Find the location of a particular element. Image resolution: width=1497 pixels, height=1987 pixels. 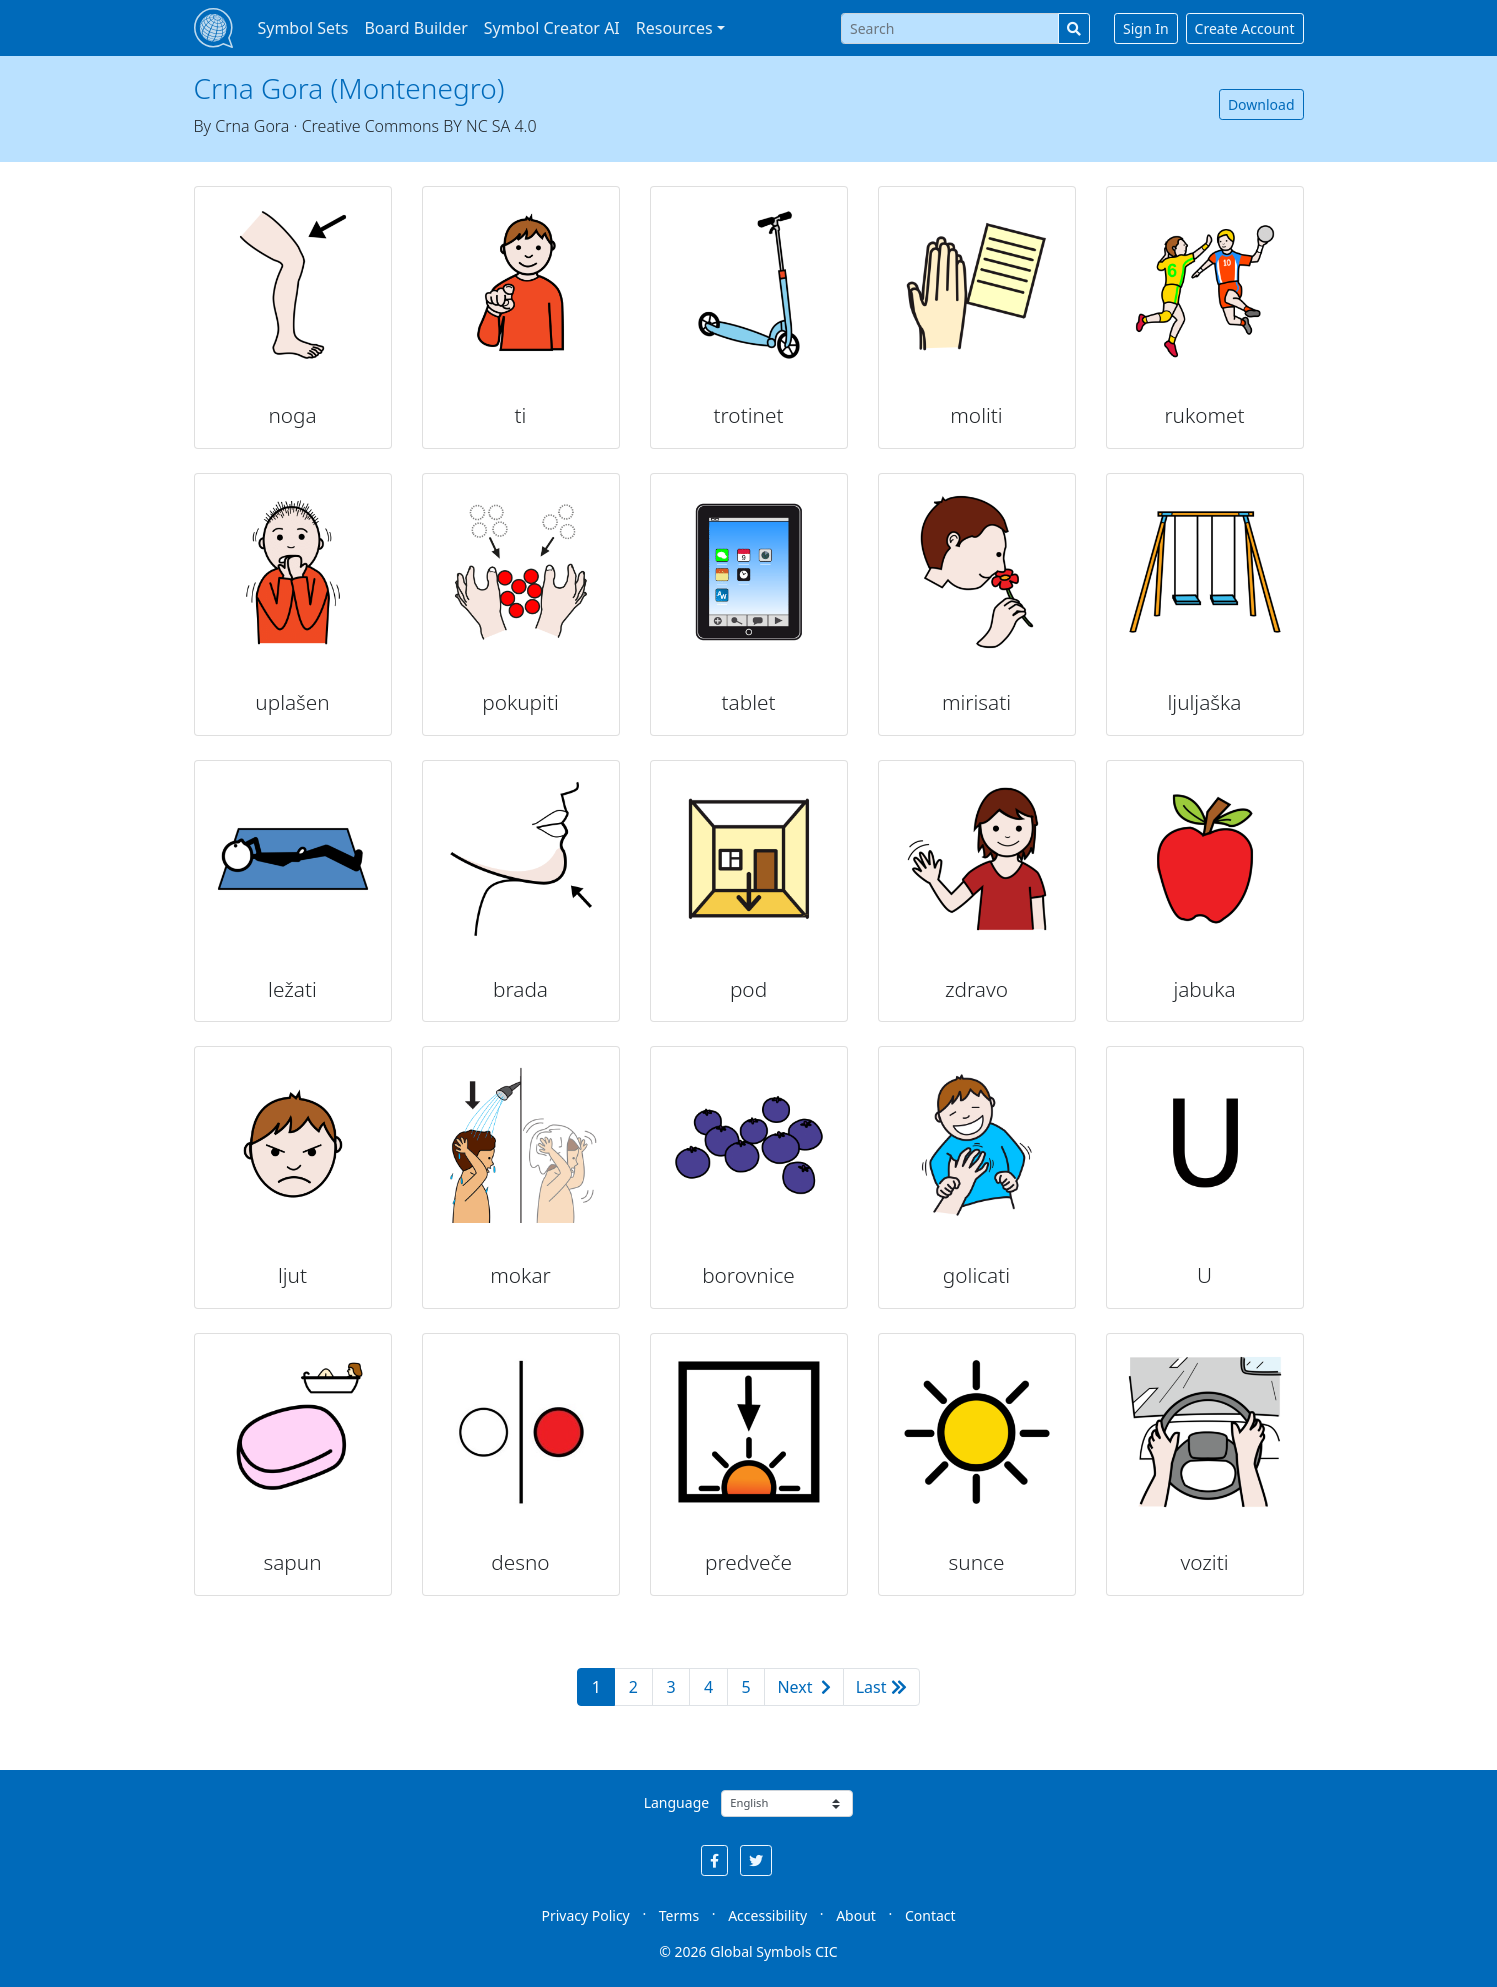

Create Account is located at coordinates (1245, 28).